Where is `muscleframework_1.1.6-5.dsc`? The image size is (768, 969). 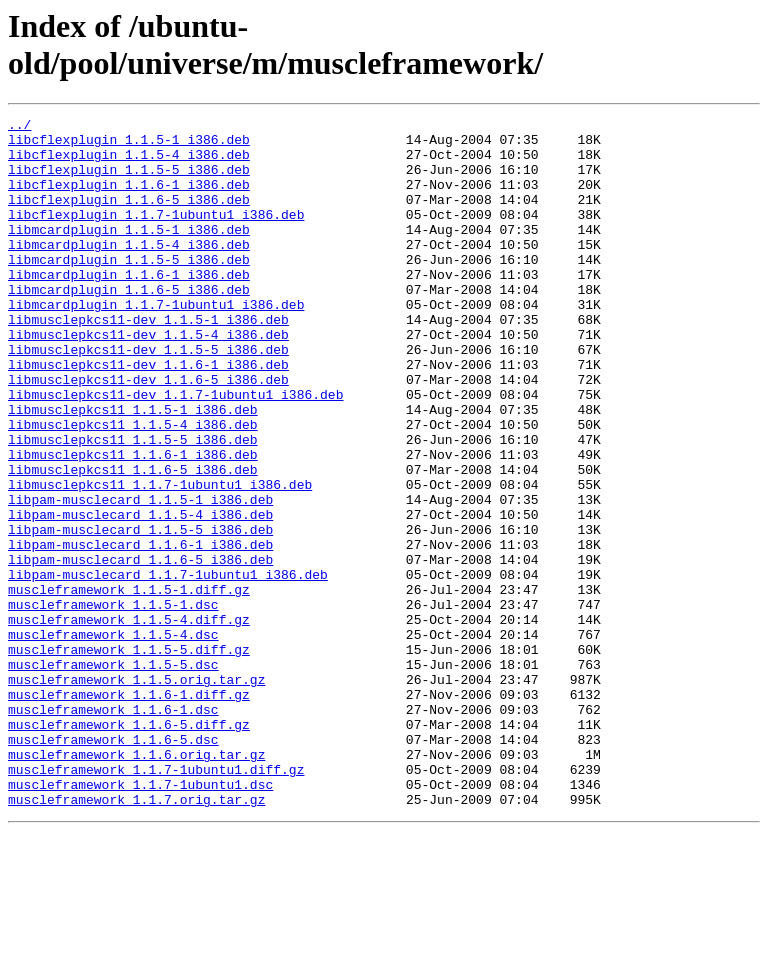
muscleframework_1.1.6-5.dsc is located at coordinates (113, 865).